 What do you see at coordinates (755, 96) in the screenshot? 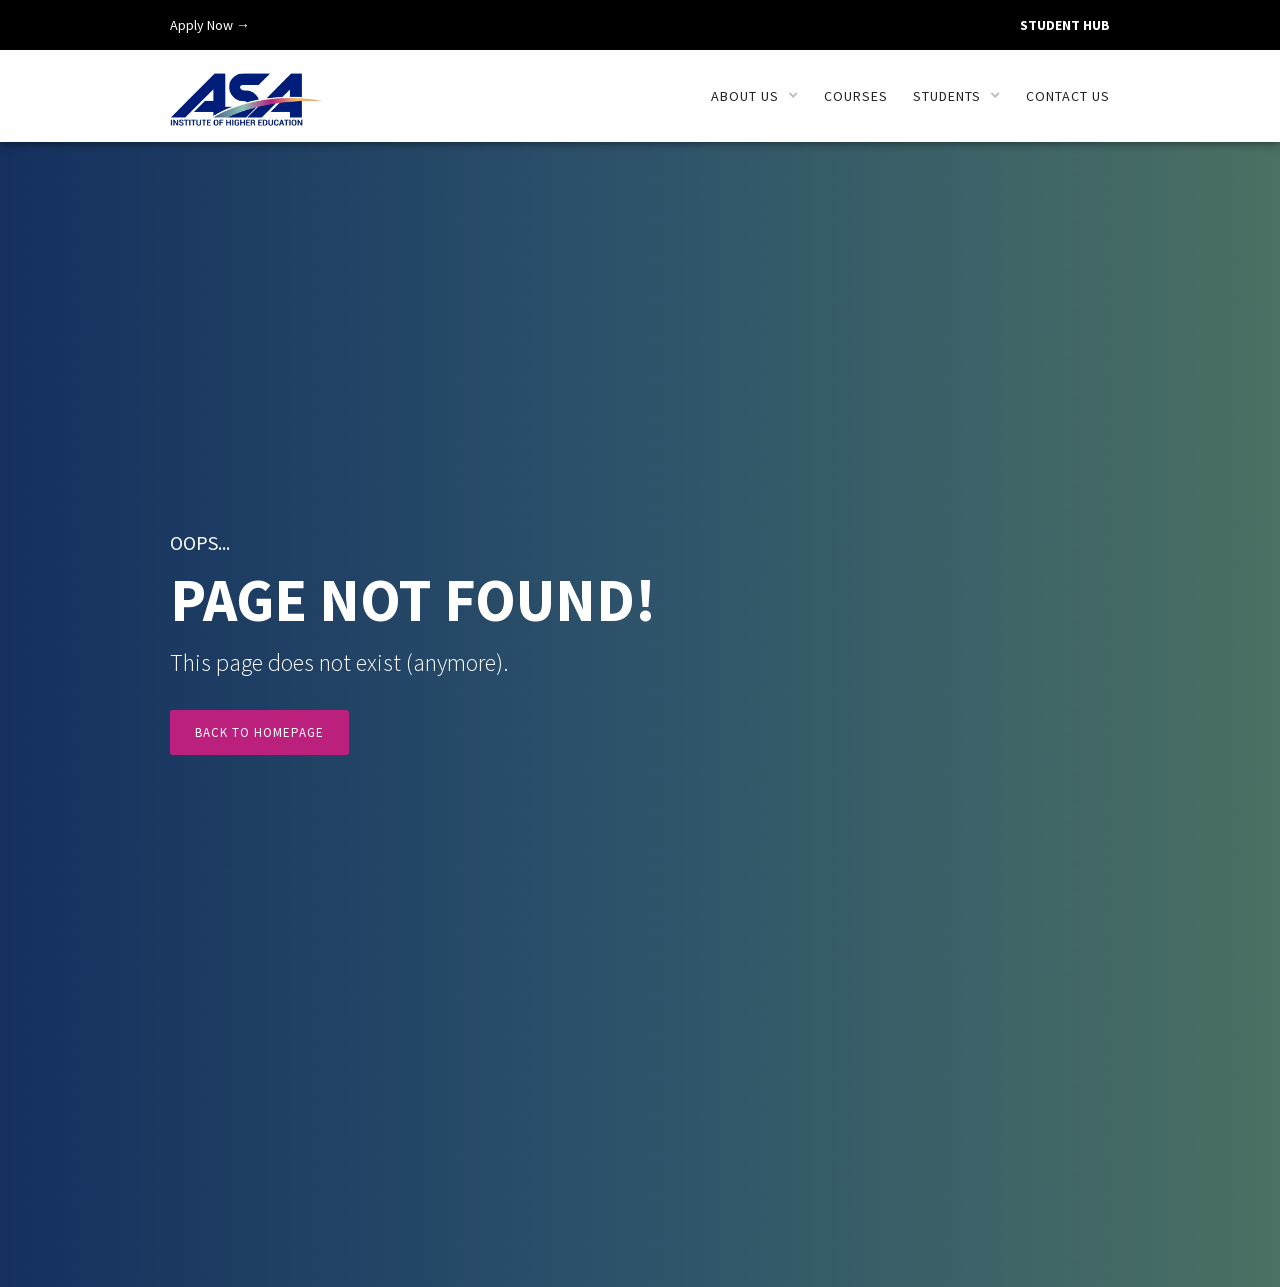
I see `[button]` at bounding box center [755, 96].